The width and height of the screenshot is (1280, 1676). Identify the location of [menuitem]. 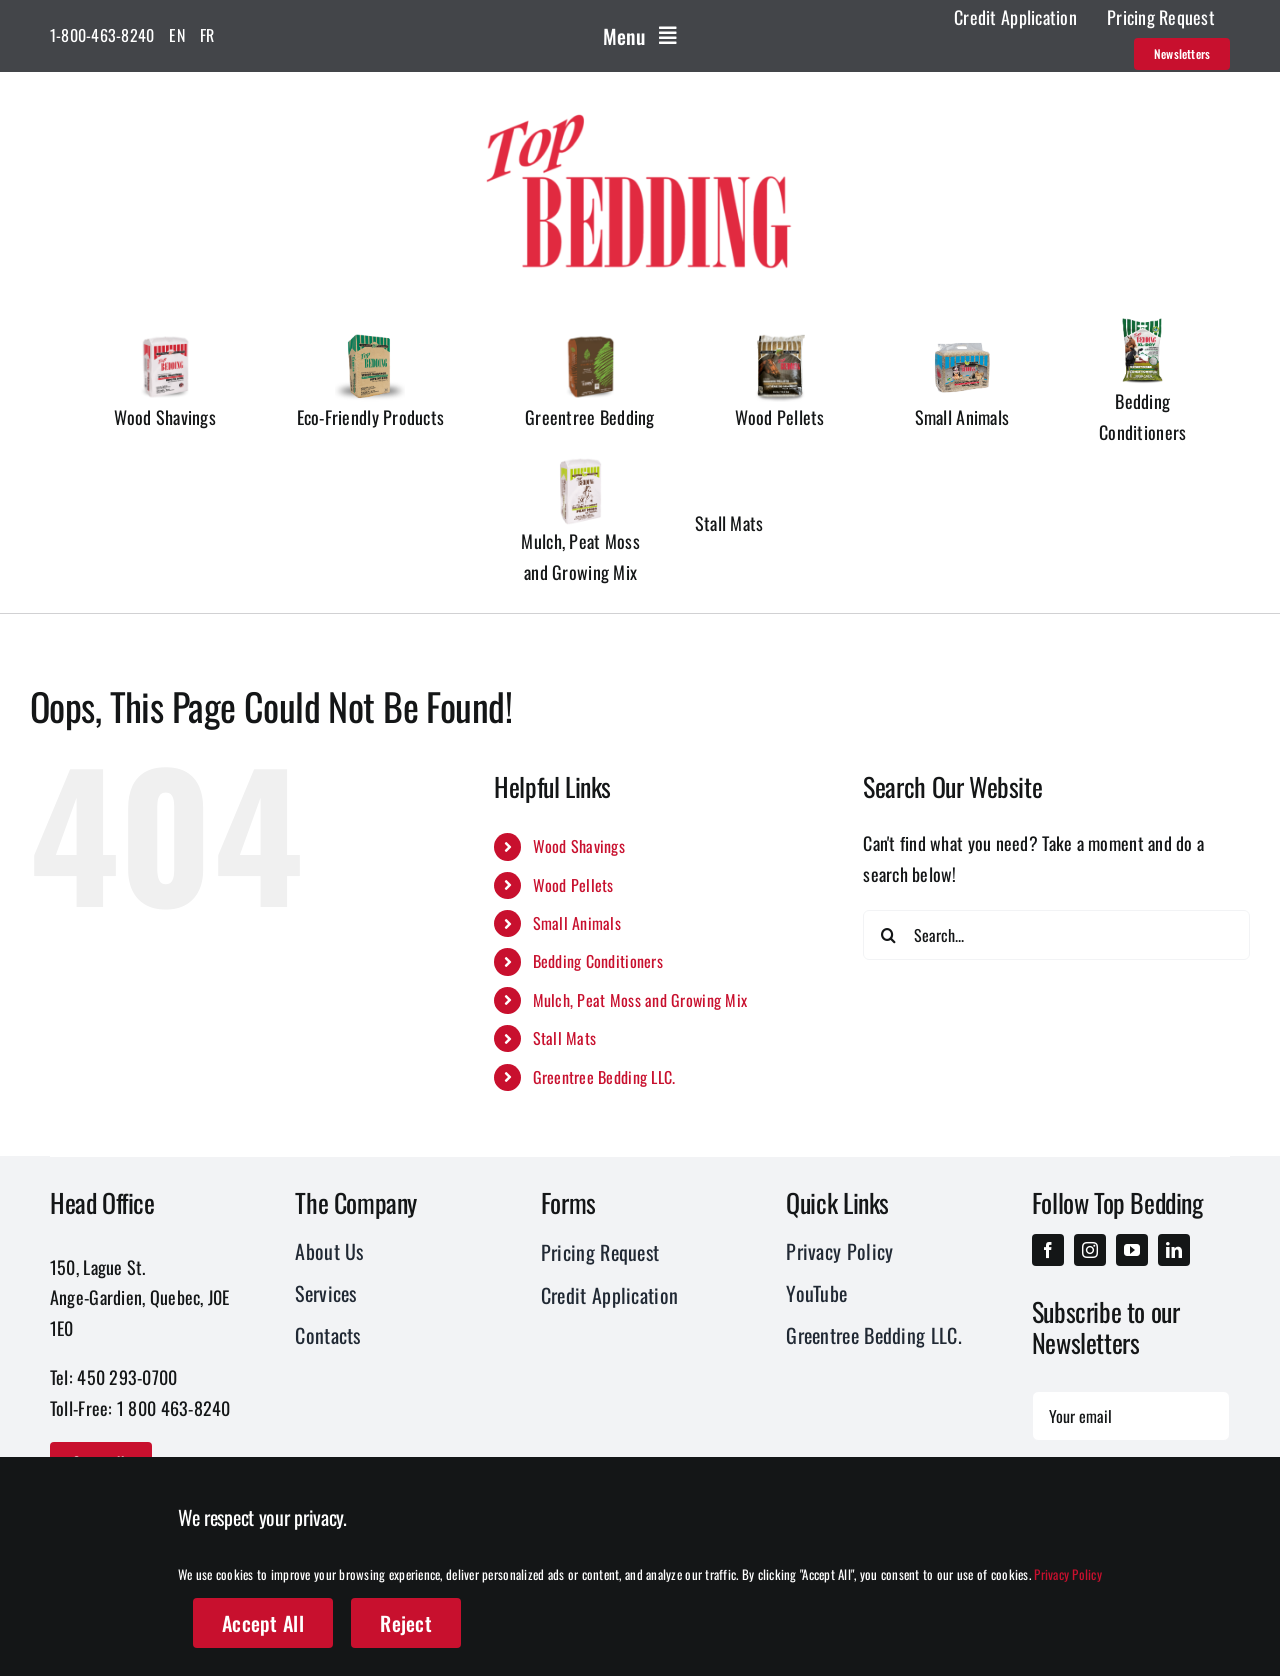
(176, 36).